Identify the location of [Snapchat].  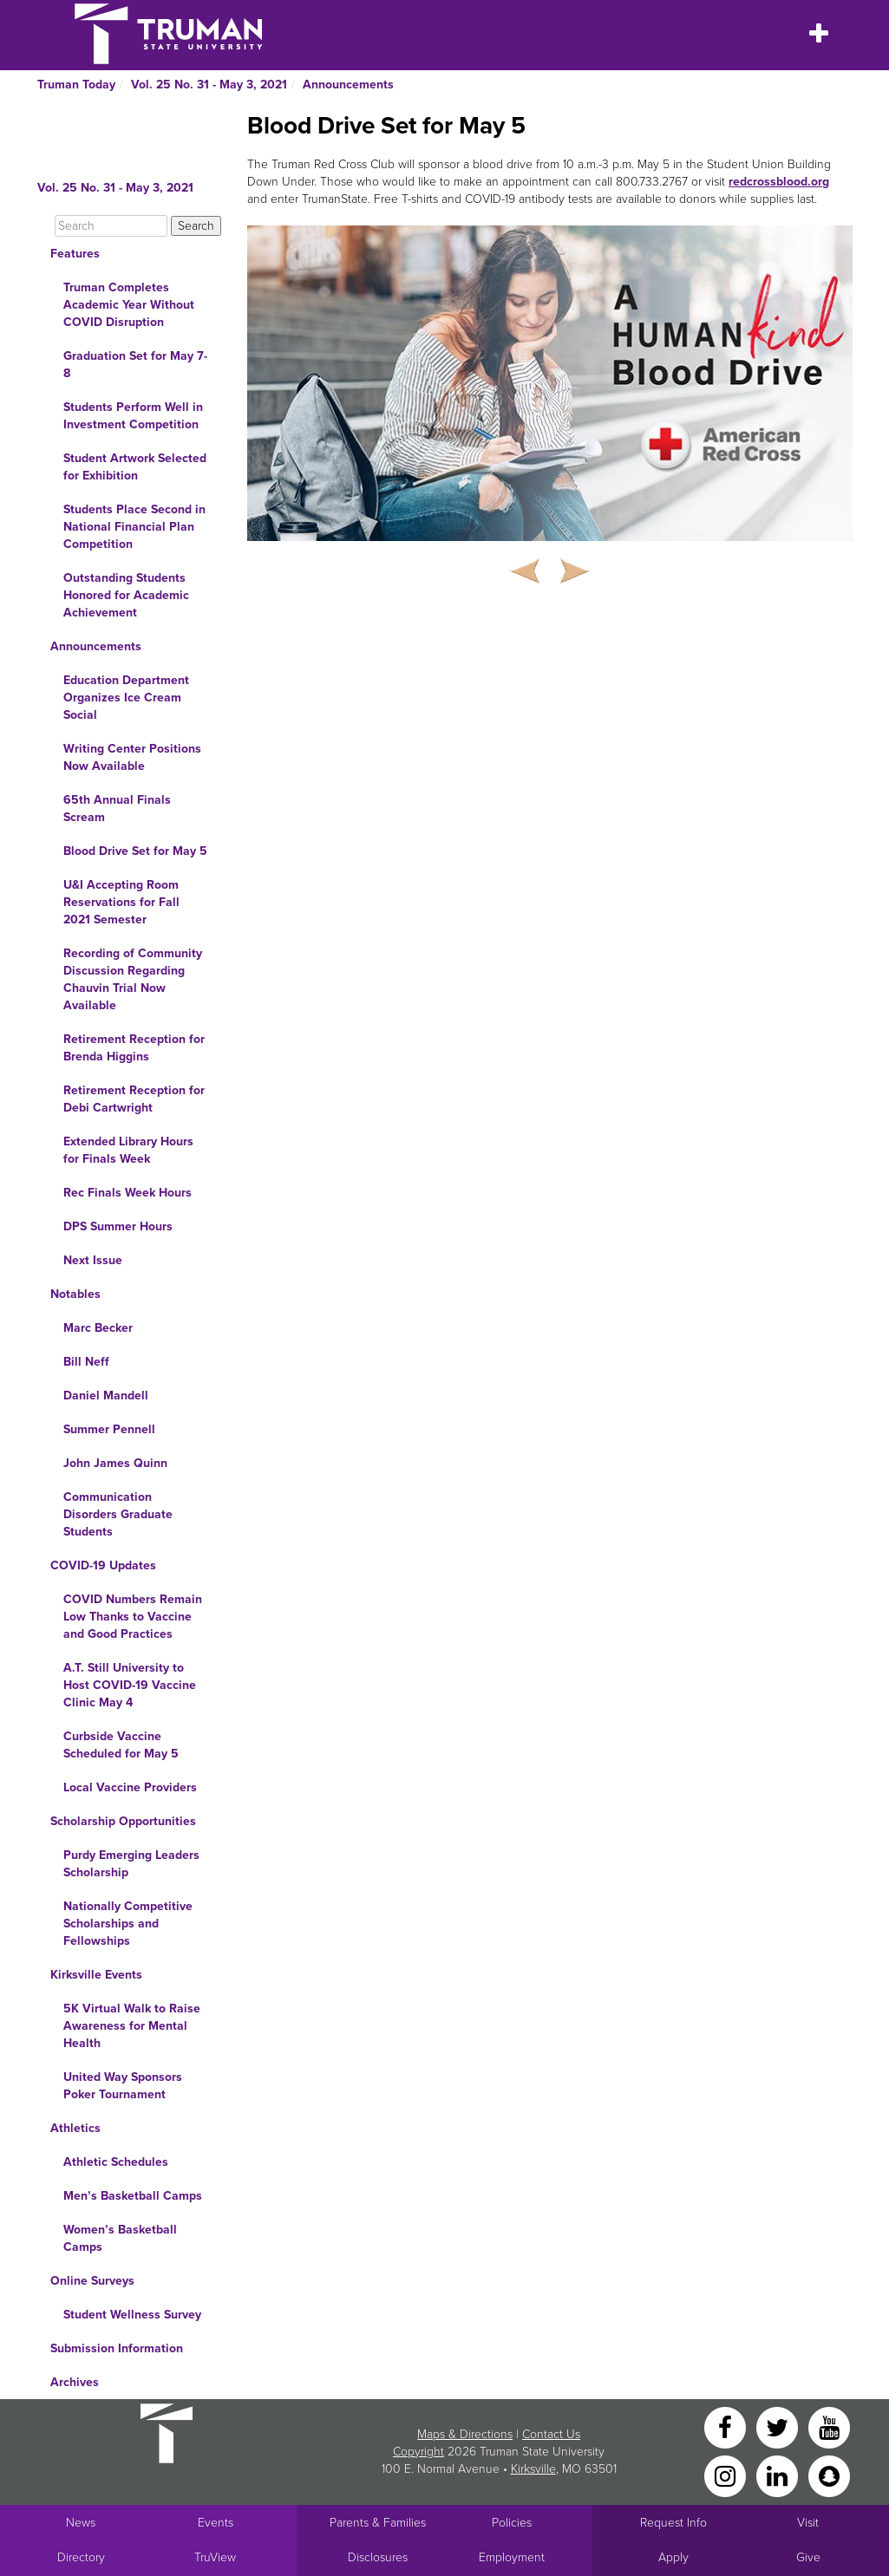
(829, 2475).